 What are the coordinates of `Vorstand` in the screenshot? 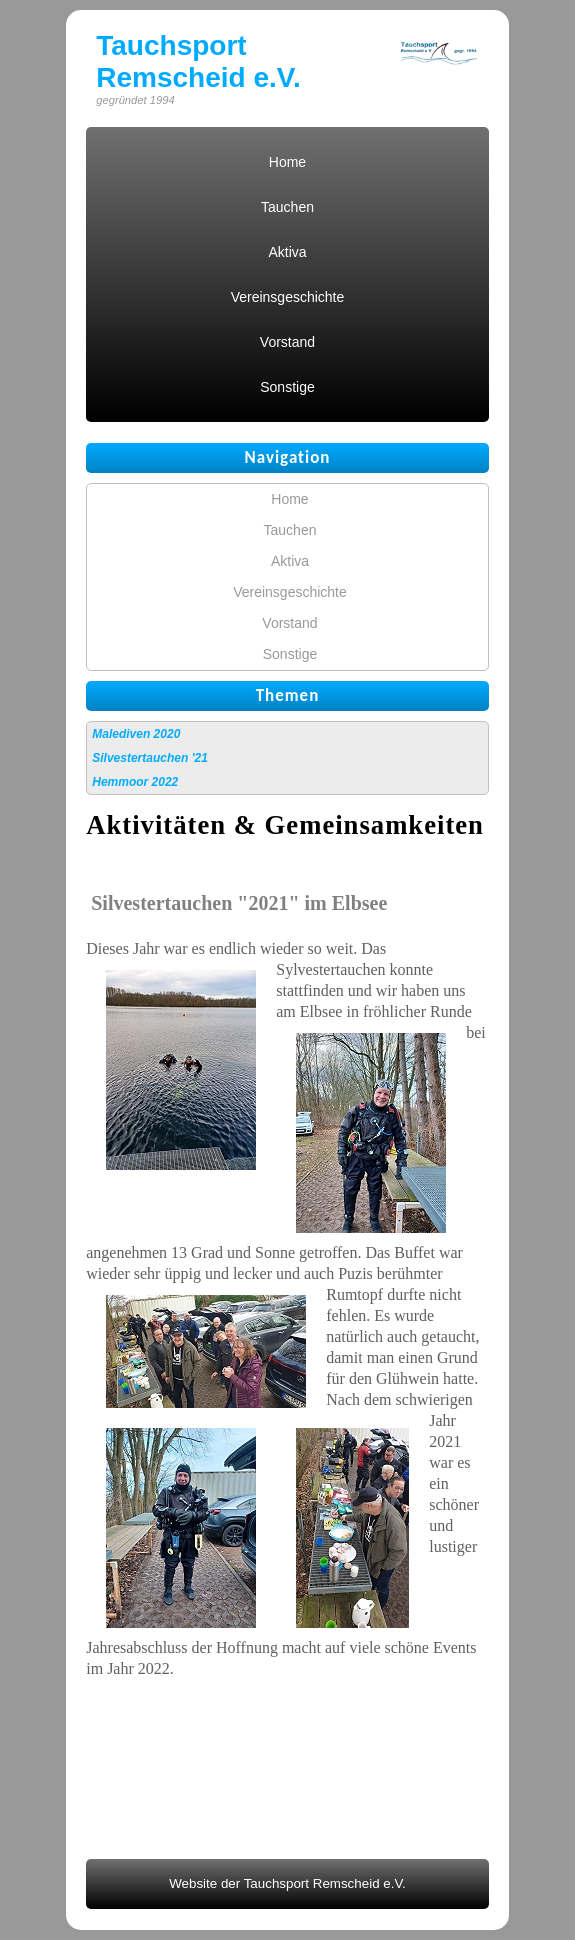 It's located at (287, 342).